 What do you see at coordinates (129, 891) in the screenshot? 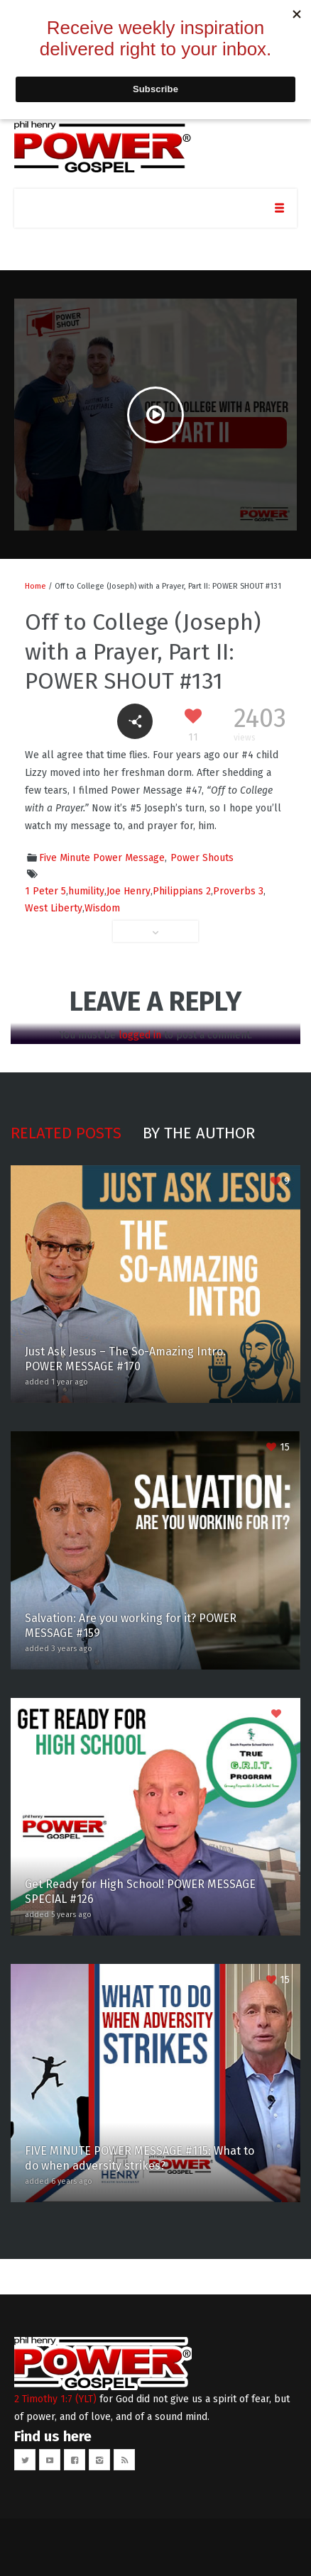
I see `Joe Henry` at bounding box center [129, 891].